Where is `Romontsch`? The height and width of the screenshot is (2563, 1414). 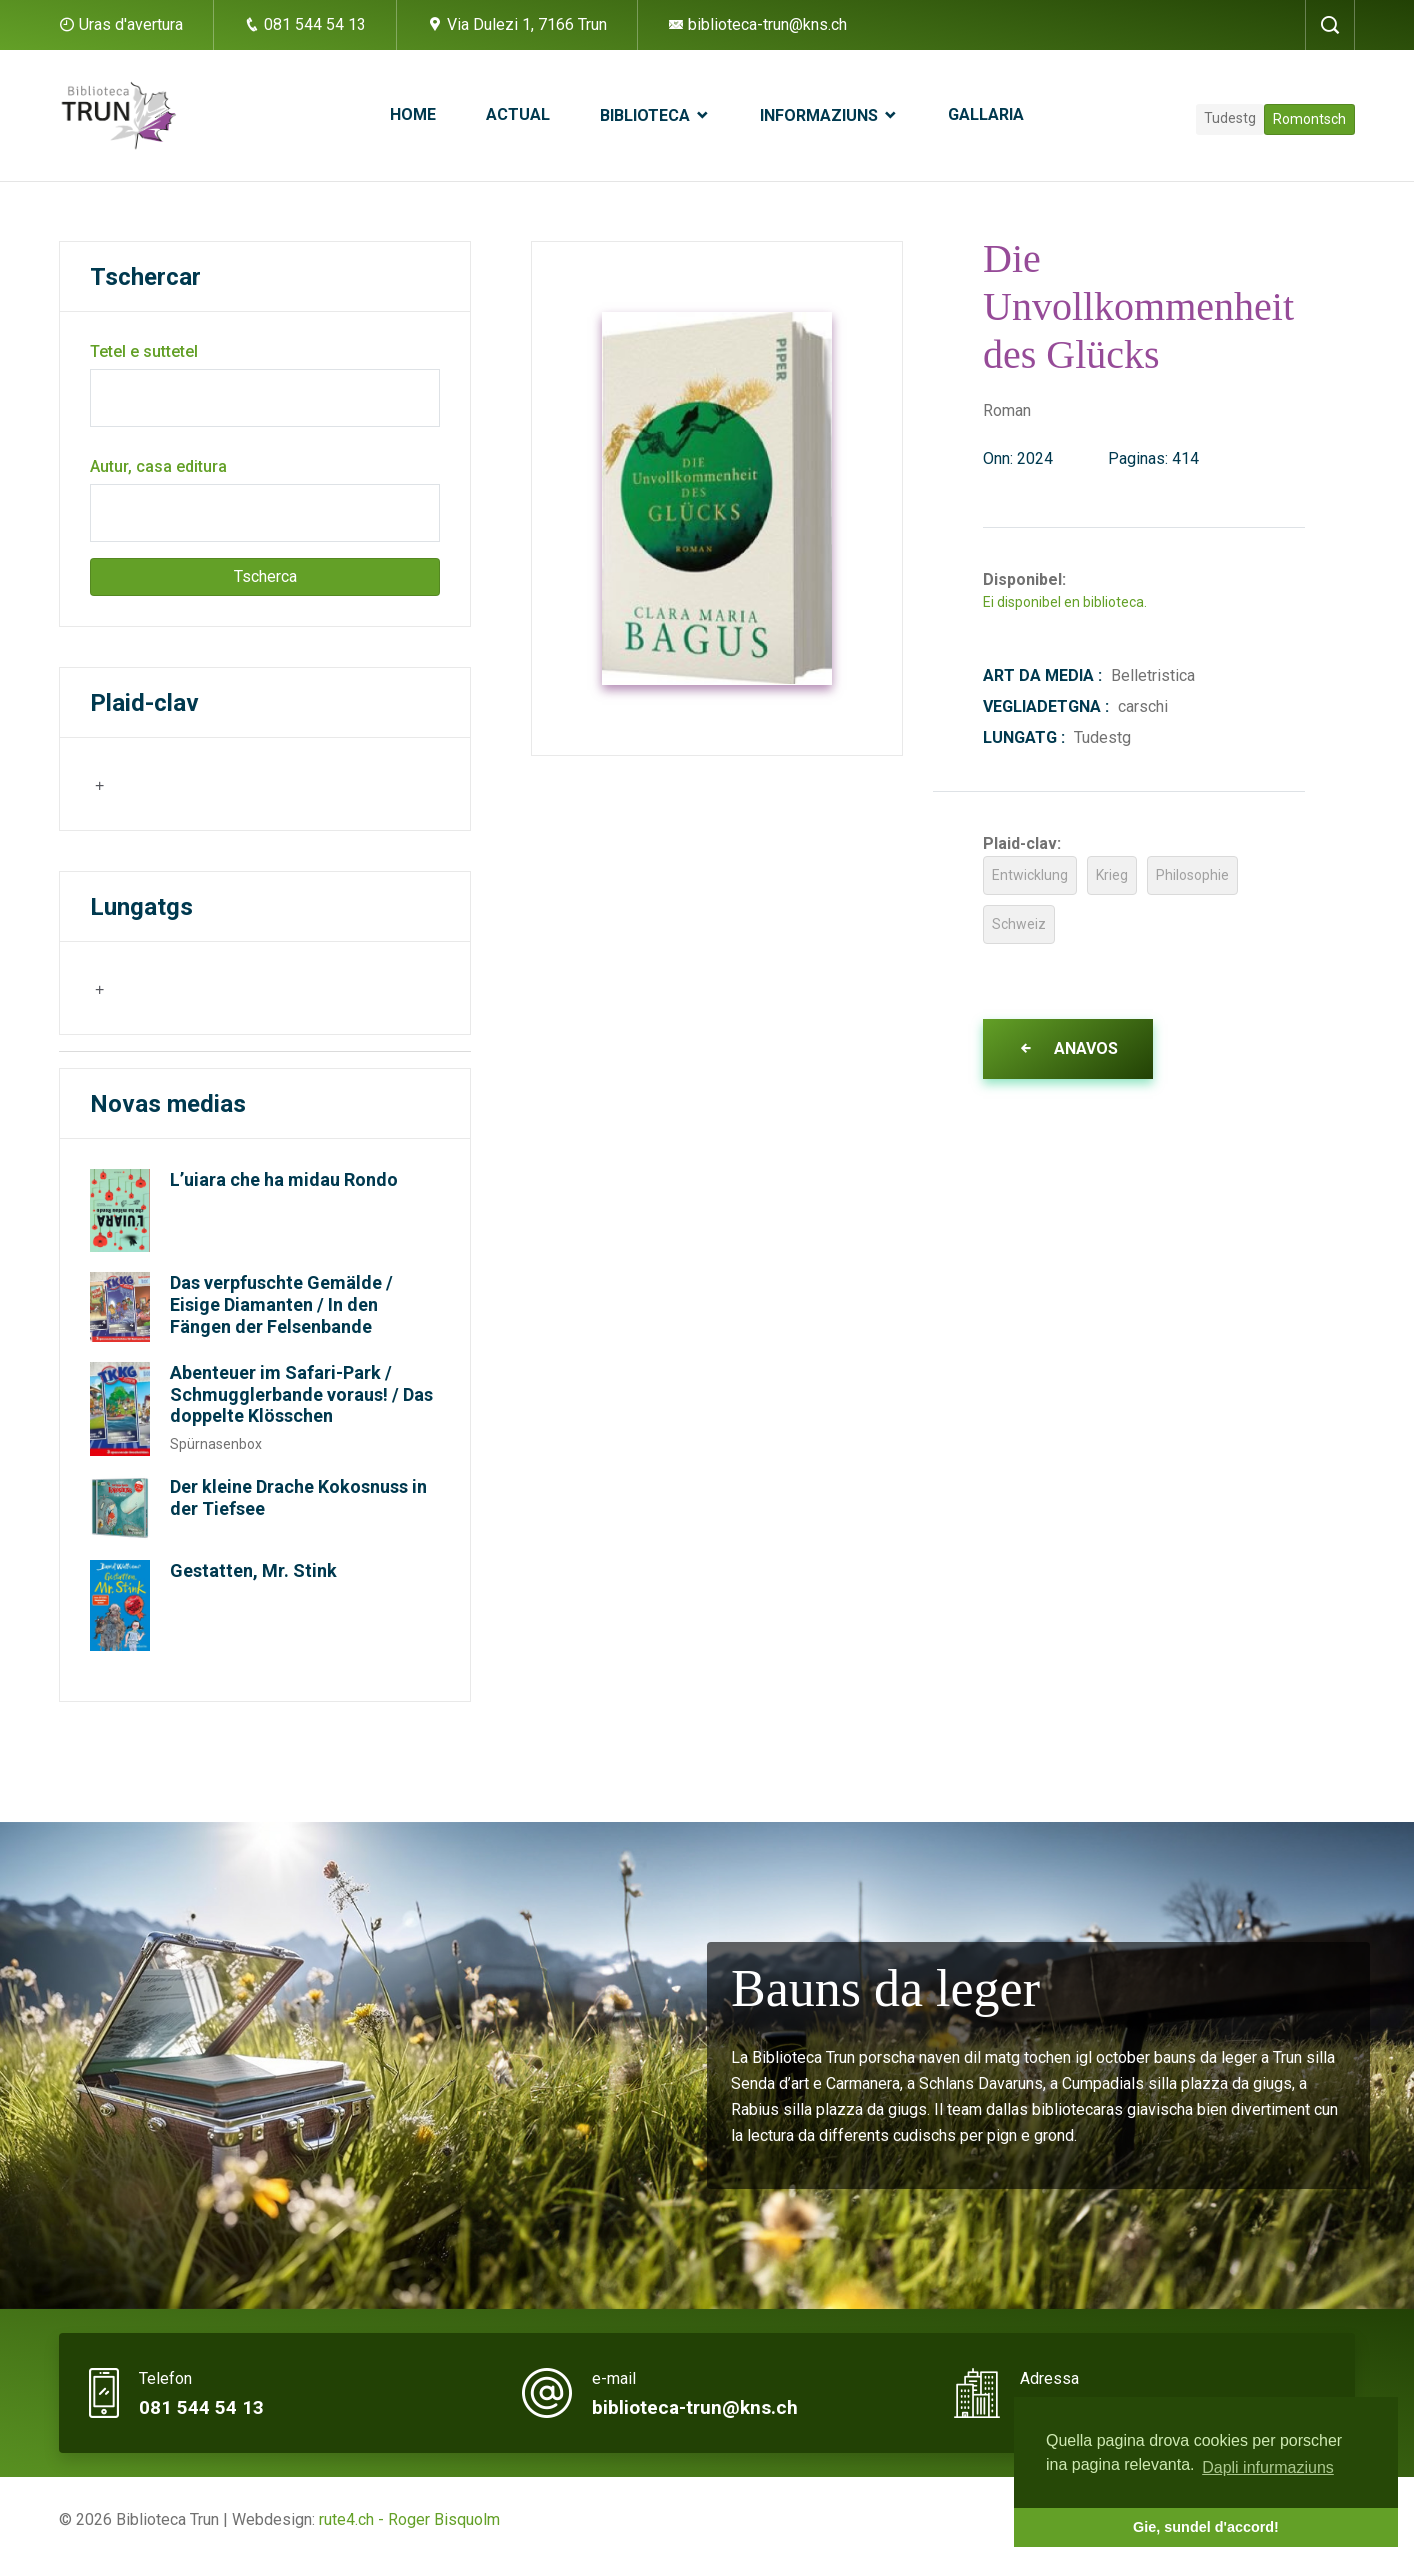 Romontsch is located at coordinates (1309, 119).